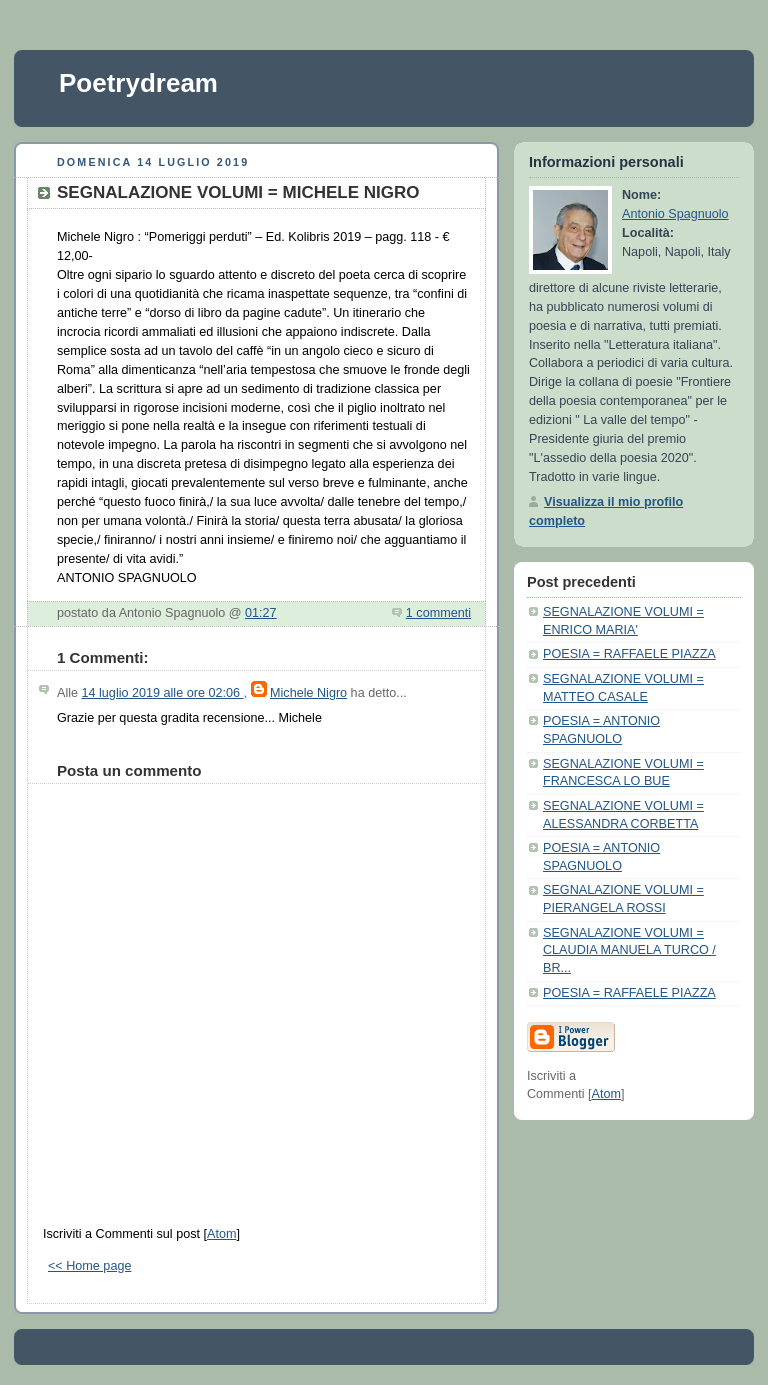 The image size is (768, 1385). I want to click on << Home page, so click(89, 1266).